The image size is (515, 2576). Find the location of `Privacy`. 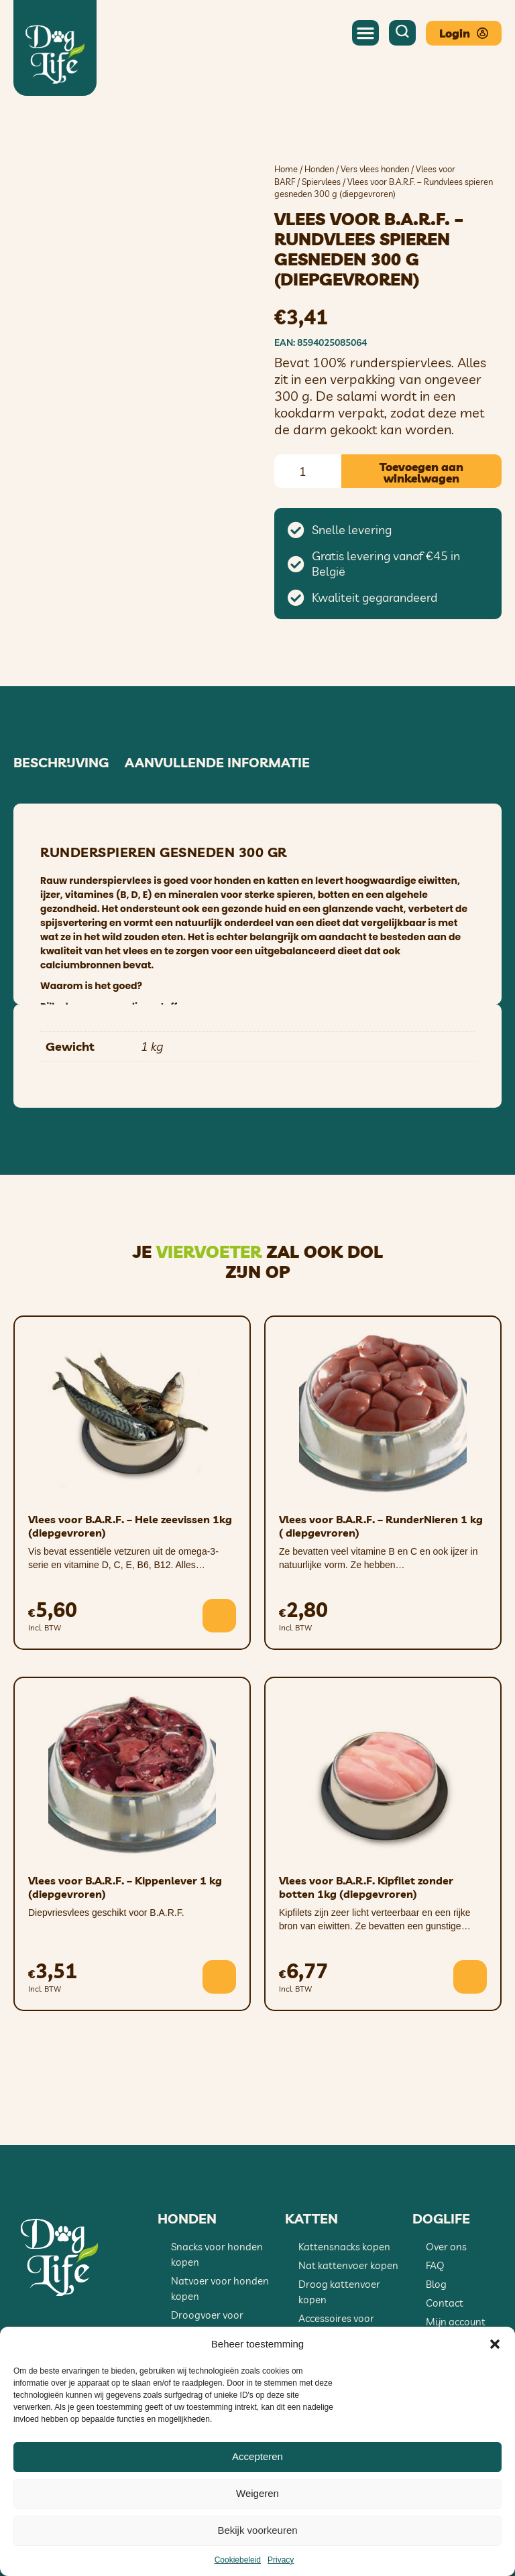

Privacy is located at coordinates (281, 2560).